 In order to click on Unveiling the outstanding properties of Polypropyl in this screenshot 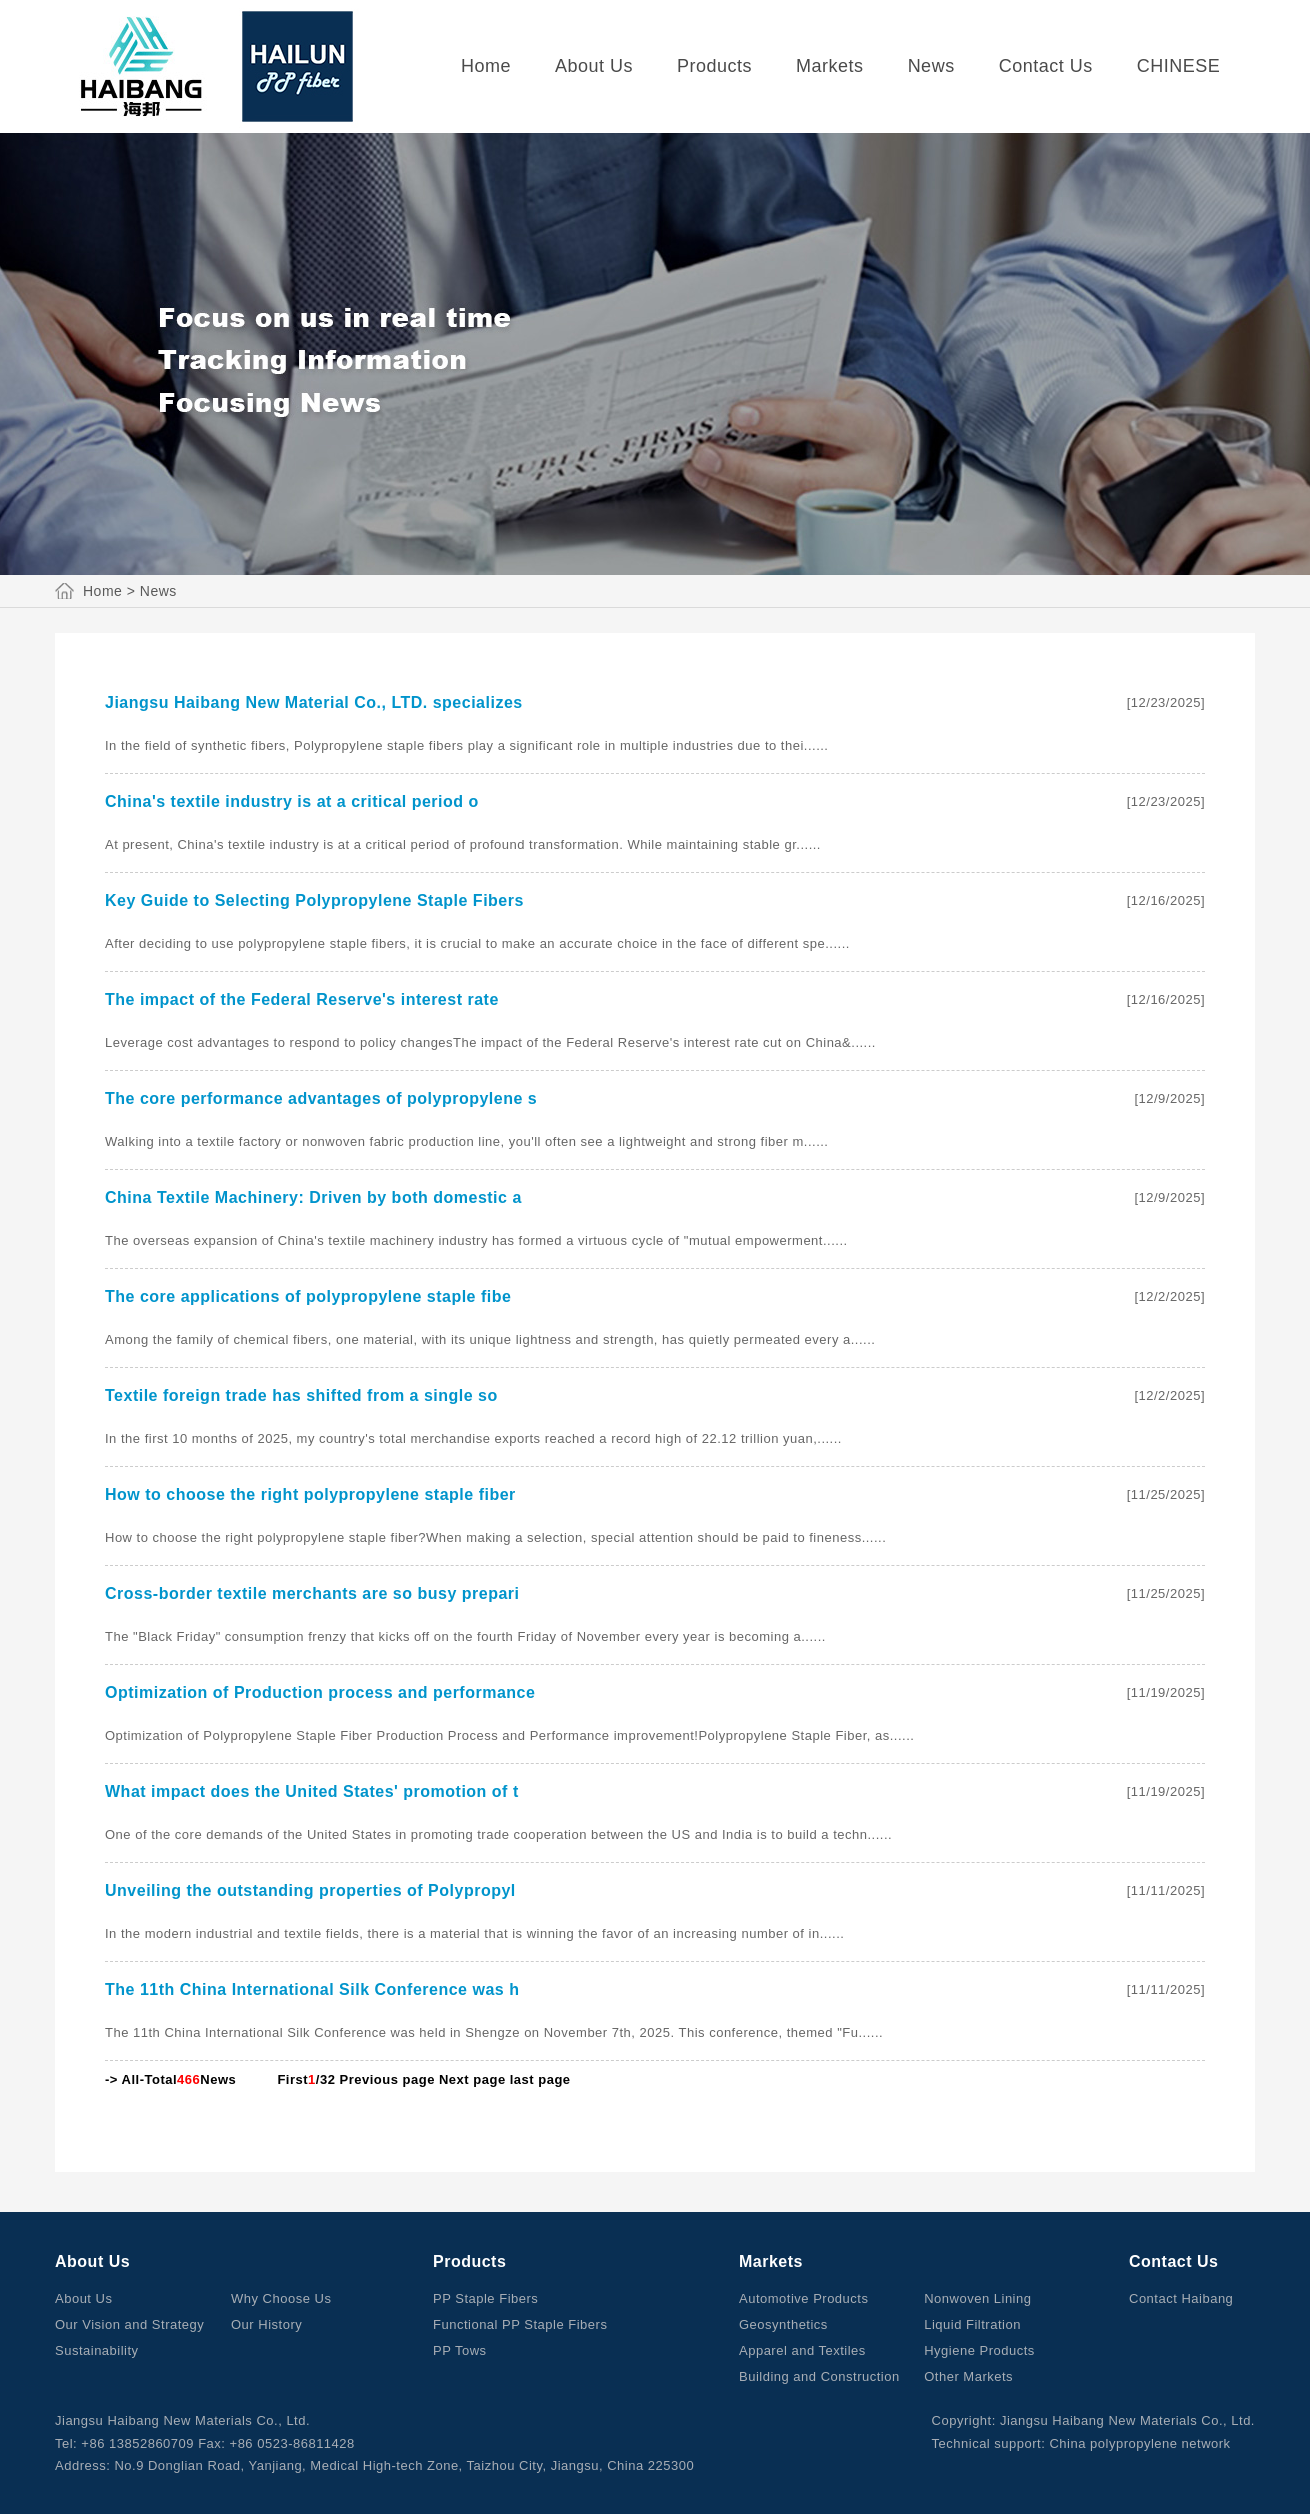, I will do `click(310, 1890)`.